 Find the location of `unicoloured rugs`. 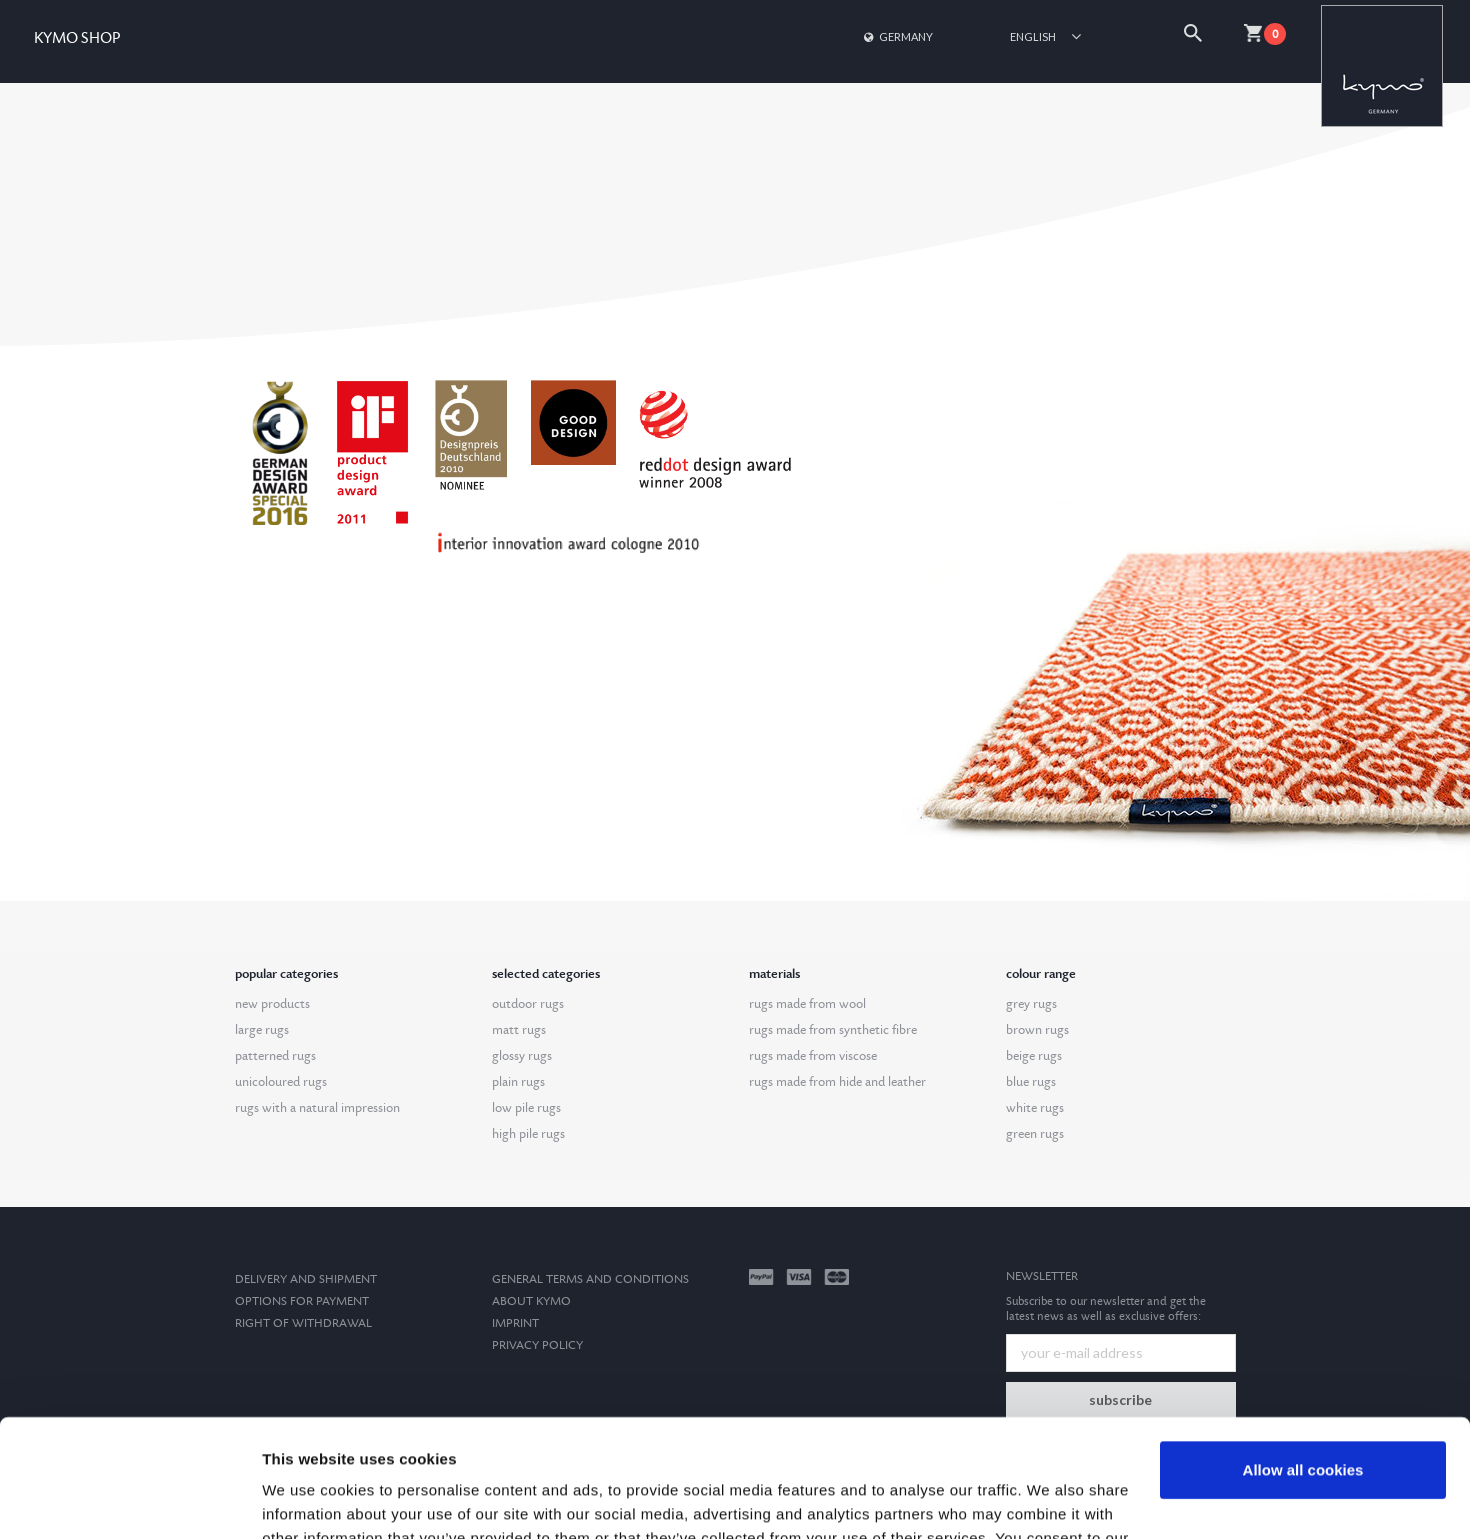

unicoloured rugs is located at coordinates (281, 1082).